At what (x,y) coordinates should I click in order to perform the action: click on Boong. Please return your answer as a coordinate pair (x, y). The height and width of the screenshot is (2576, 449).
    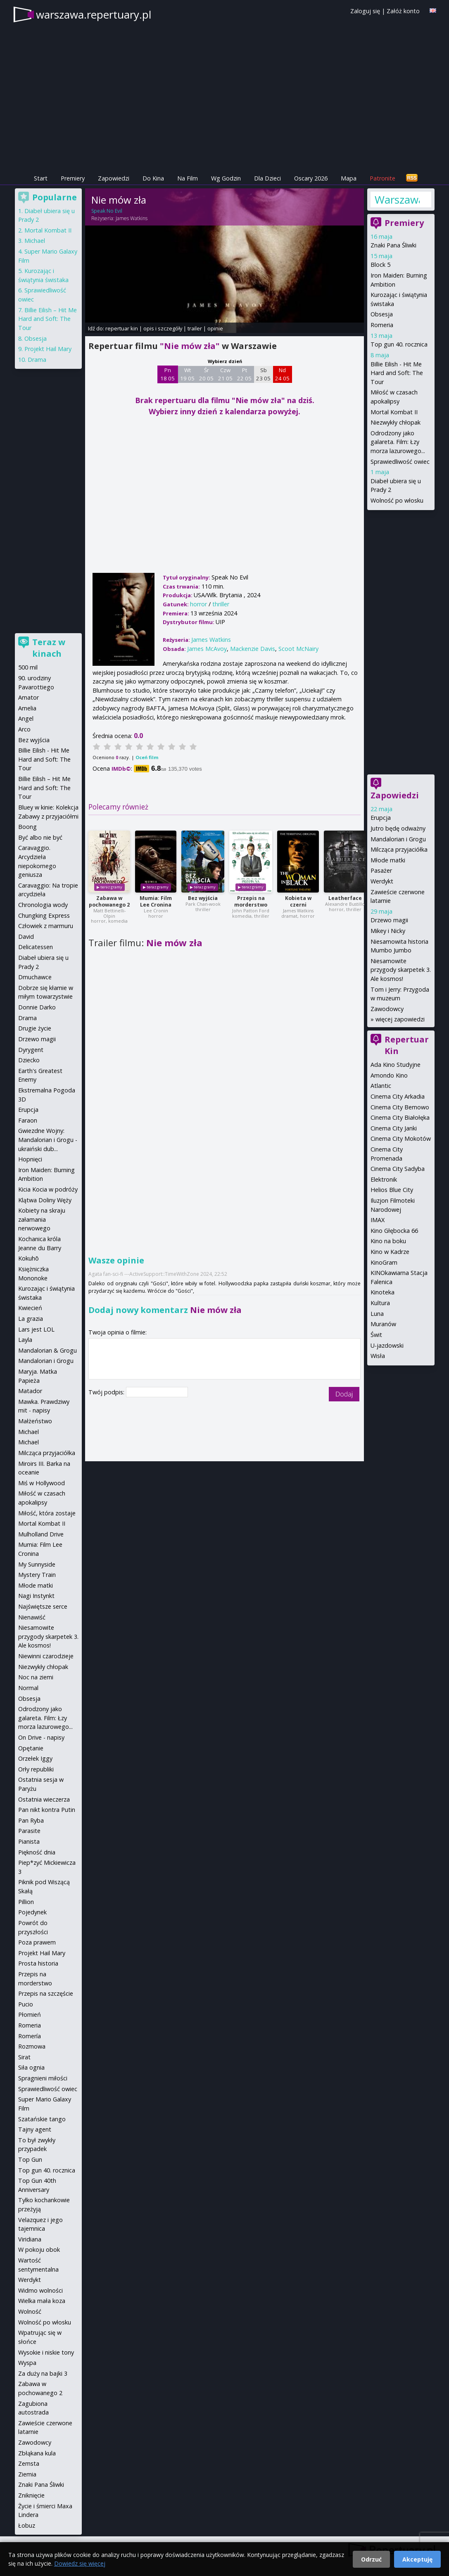
    Looking at the image, I should click on (27, 827).